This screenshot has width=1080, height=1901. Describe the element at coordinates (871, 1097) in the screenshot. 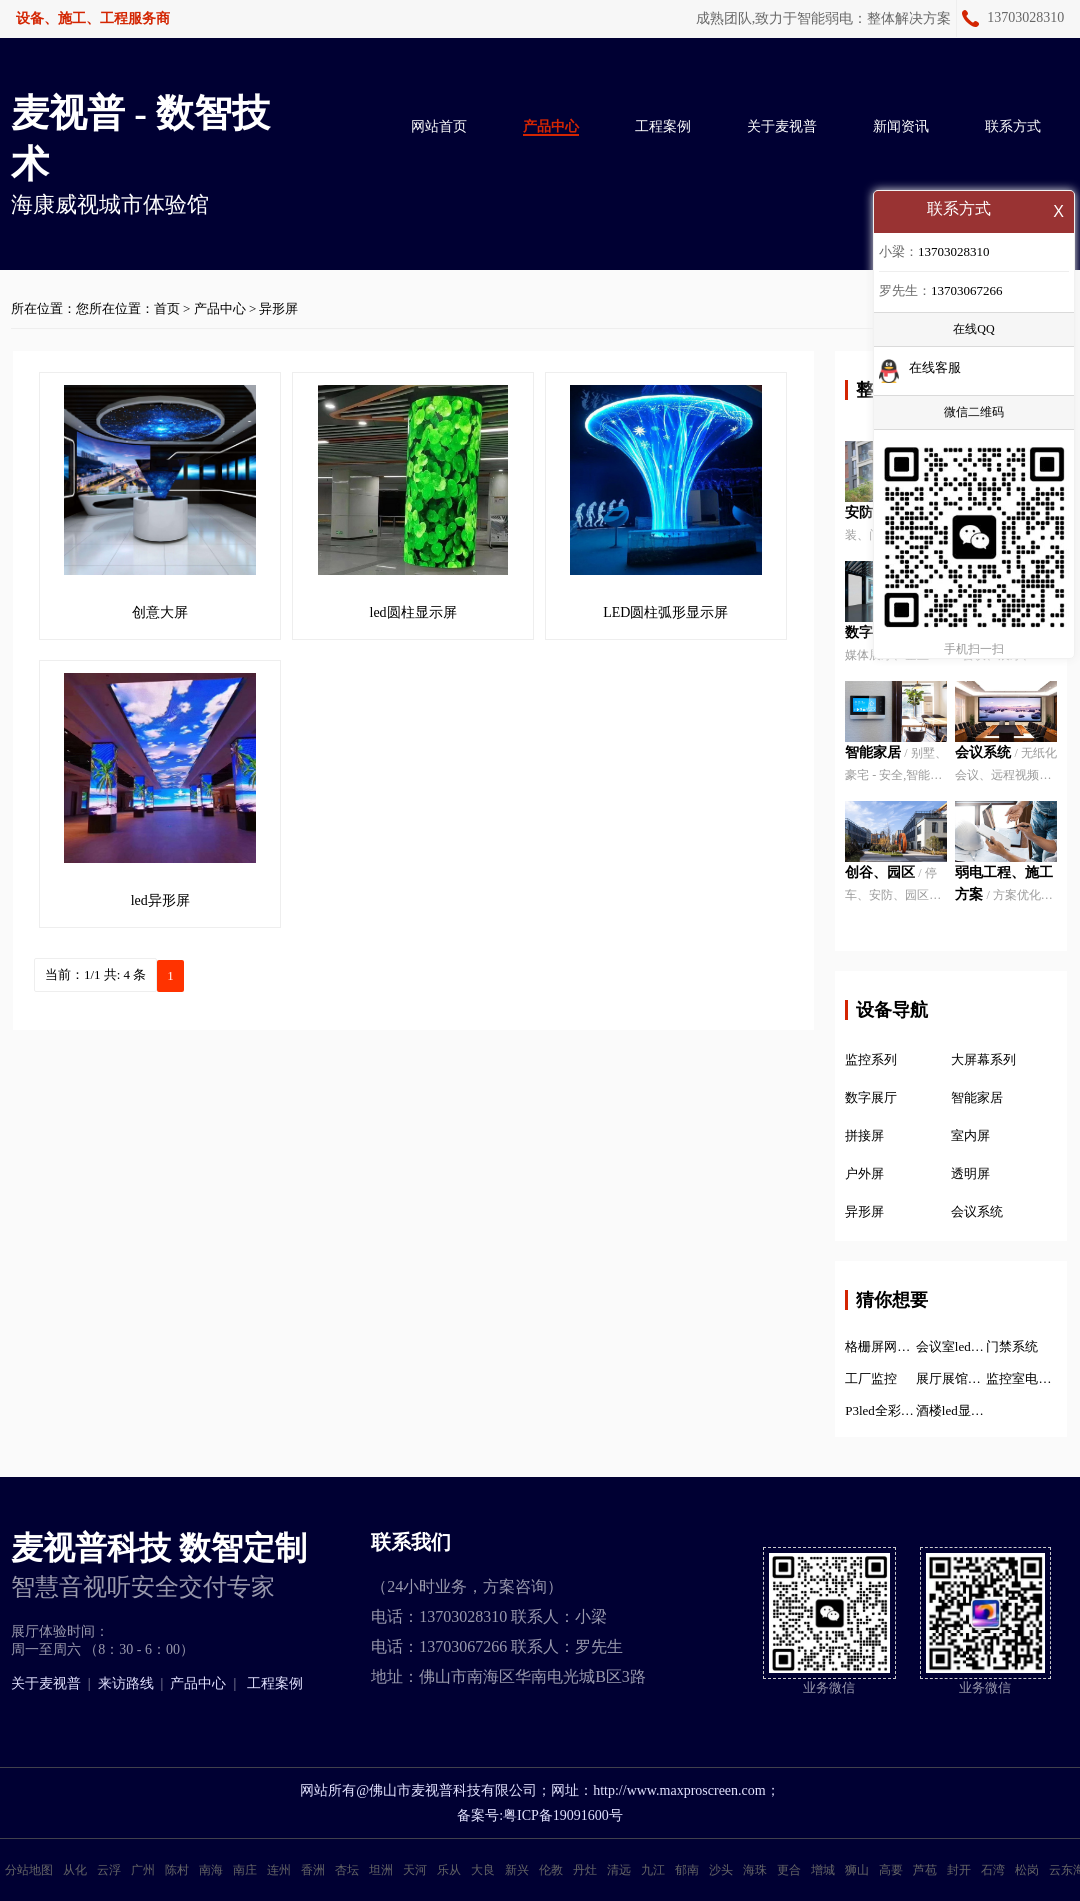

I see `数字展厅` at that location.